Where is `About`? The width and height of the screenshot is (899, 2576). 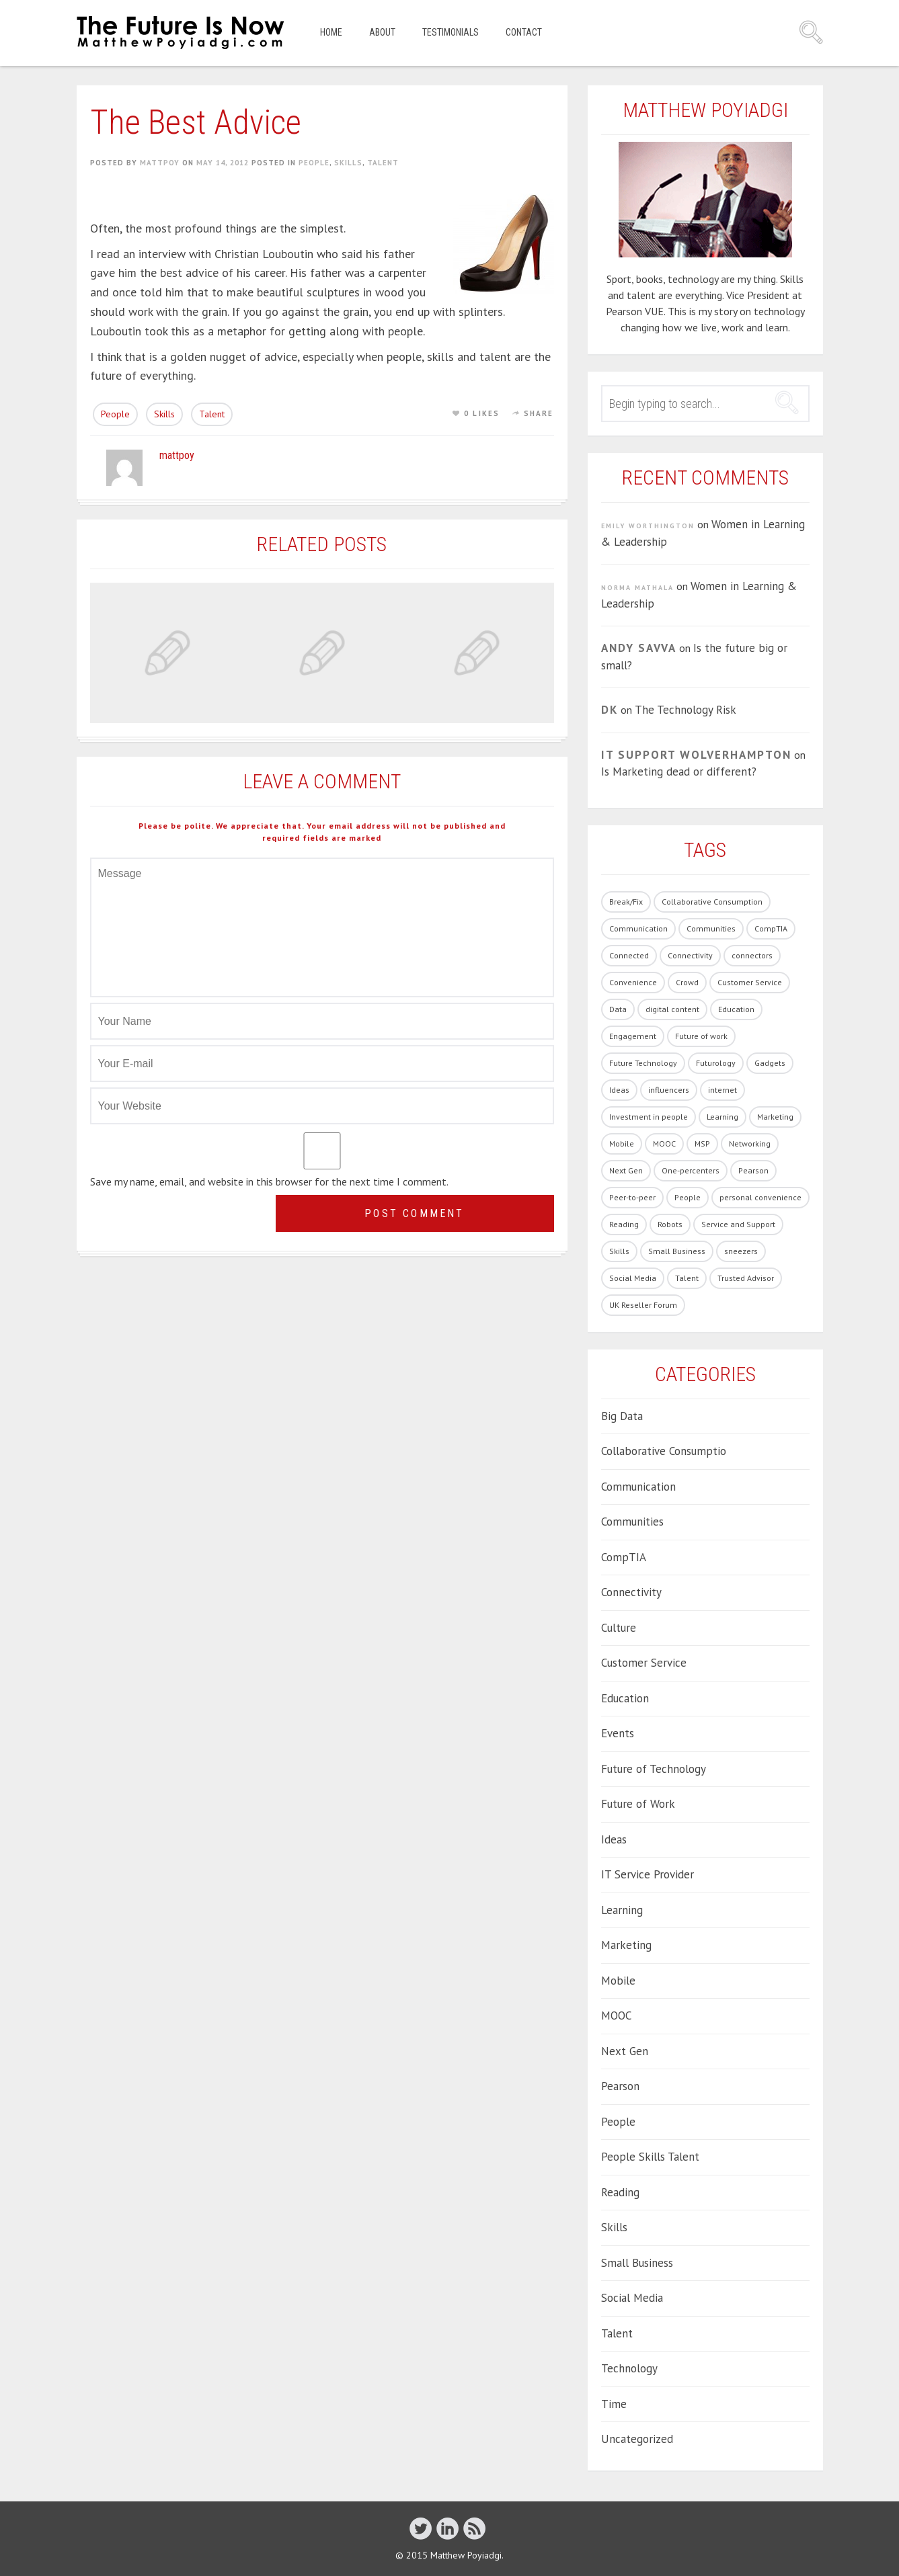 About is located at coordinates (382, 32).